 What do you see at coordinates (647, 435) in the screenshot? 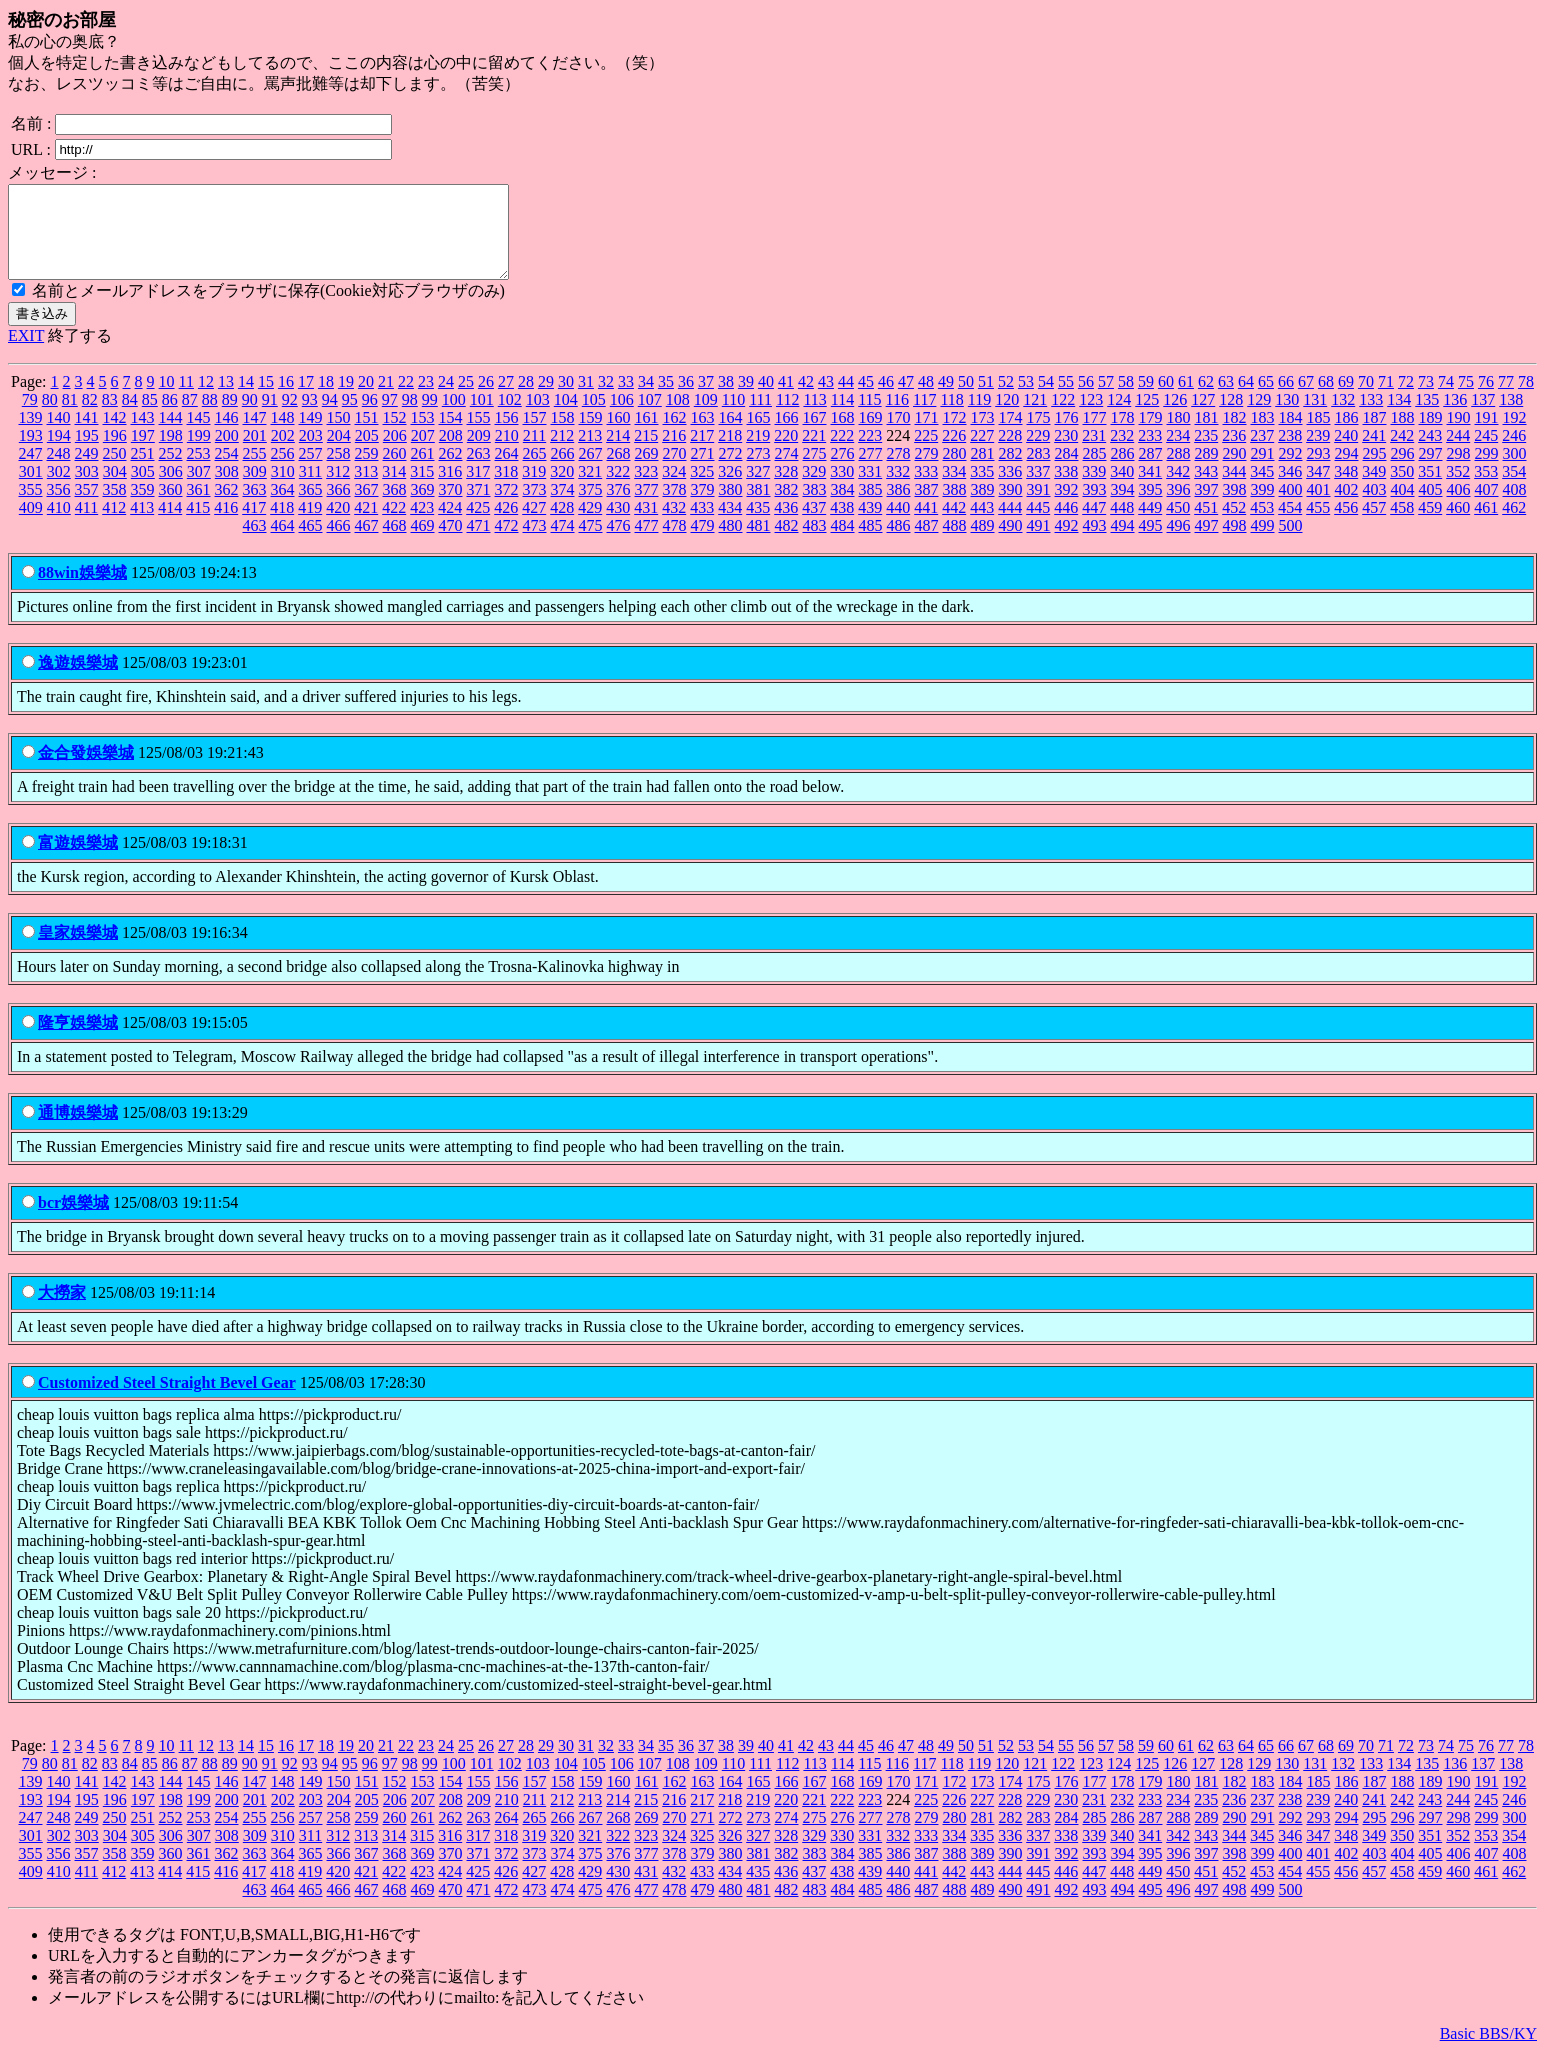
I see `161` at bounding box center [647, 435].